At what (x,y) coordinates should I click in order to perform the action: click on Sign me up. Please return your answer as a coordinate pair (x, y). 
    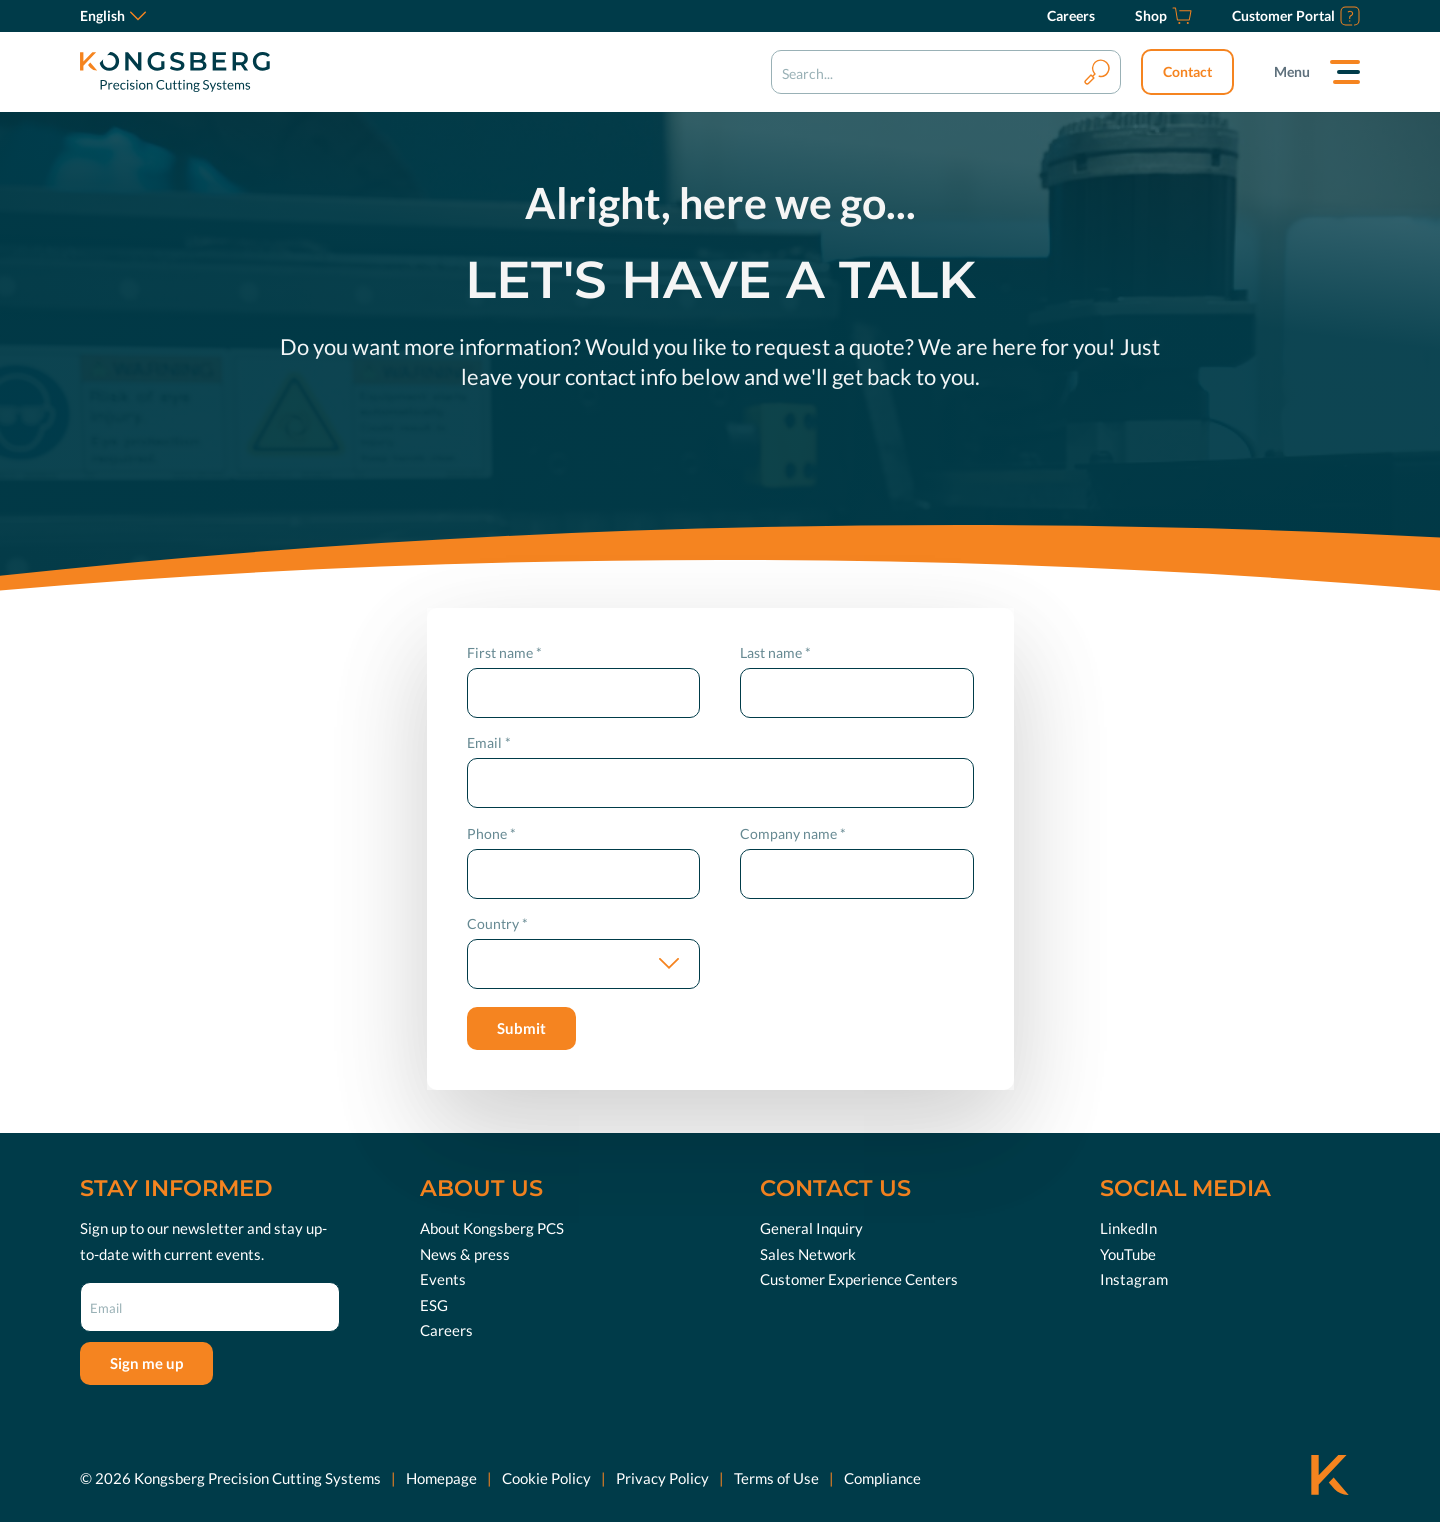
    Looking at the image, I should click on (146, 1363).